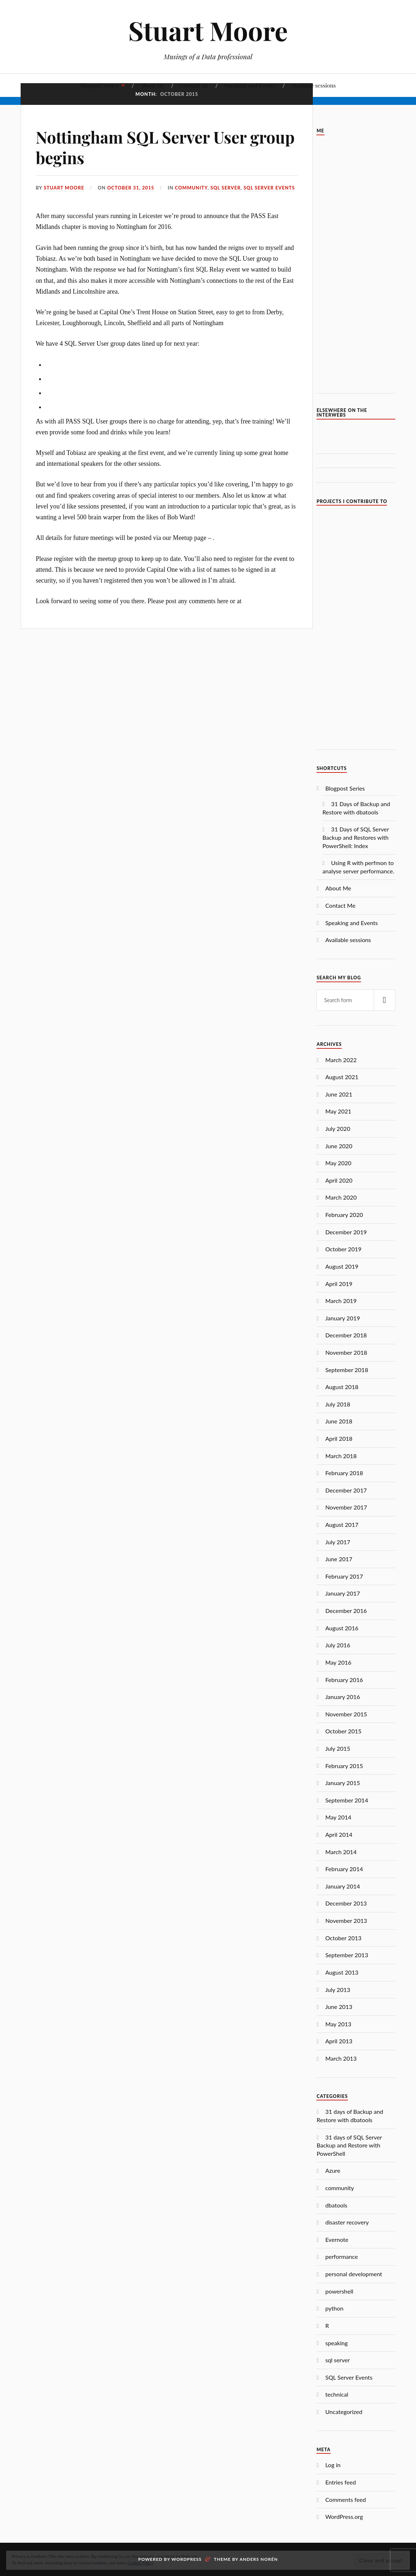 This screenshot has height=2576, width=416. Describe the element at coordinates (338, 1283) in the screenshot. I see `April 2019` at that location.